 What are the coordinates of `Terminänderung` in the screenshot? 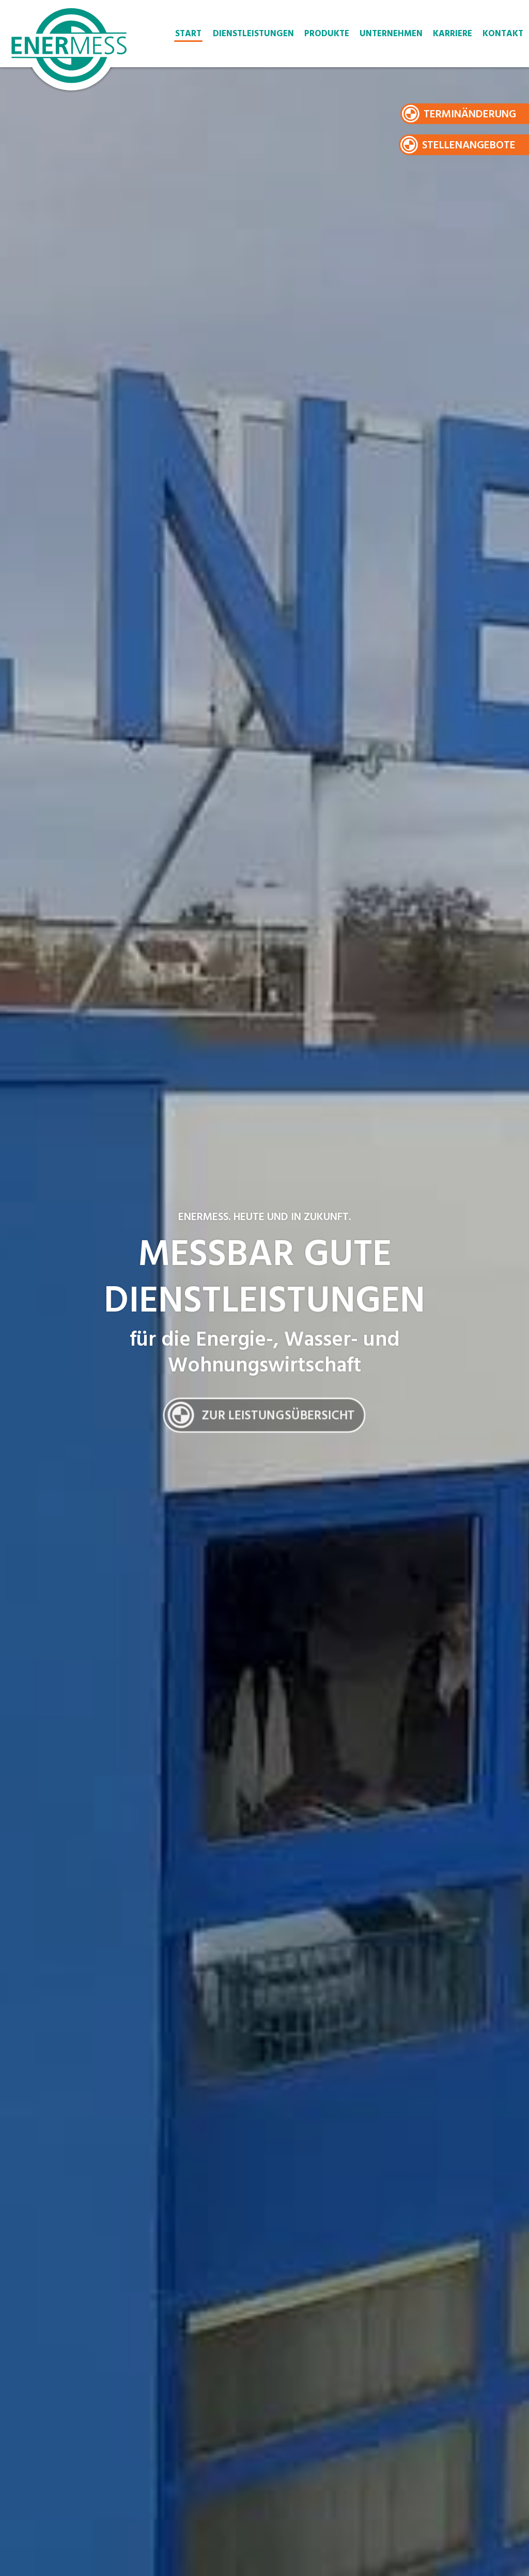 It's located at (470, 114).